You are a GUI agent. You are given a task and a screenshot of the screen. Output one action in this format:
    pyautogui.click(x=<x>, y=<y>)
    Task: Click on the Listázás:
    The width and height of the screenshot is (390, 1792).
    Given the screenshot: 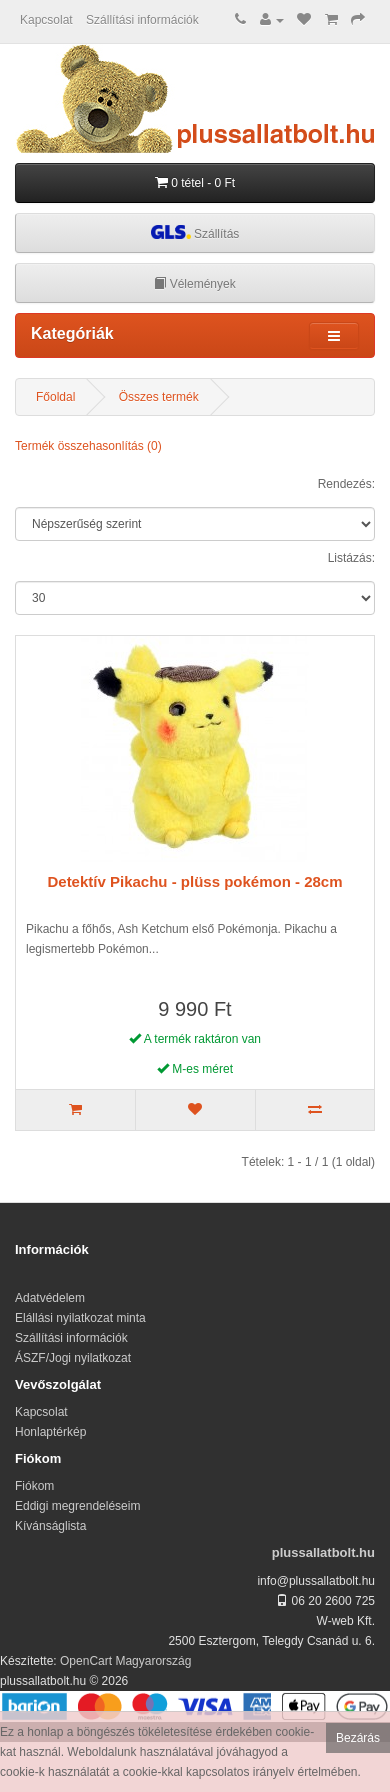 What is the action you would take?
    pyautogui.click(x=351, y=558)
    